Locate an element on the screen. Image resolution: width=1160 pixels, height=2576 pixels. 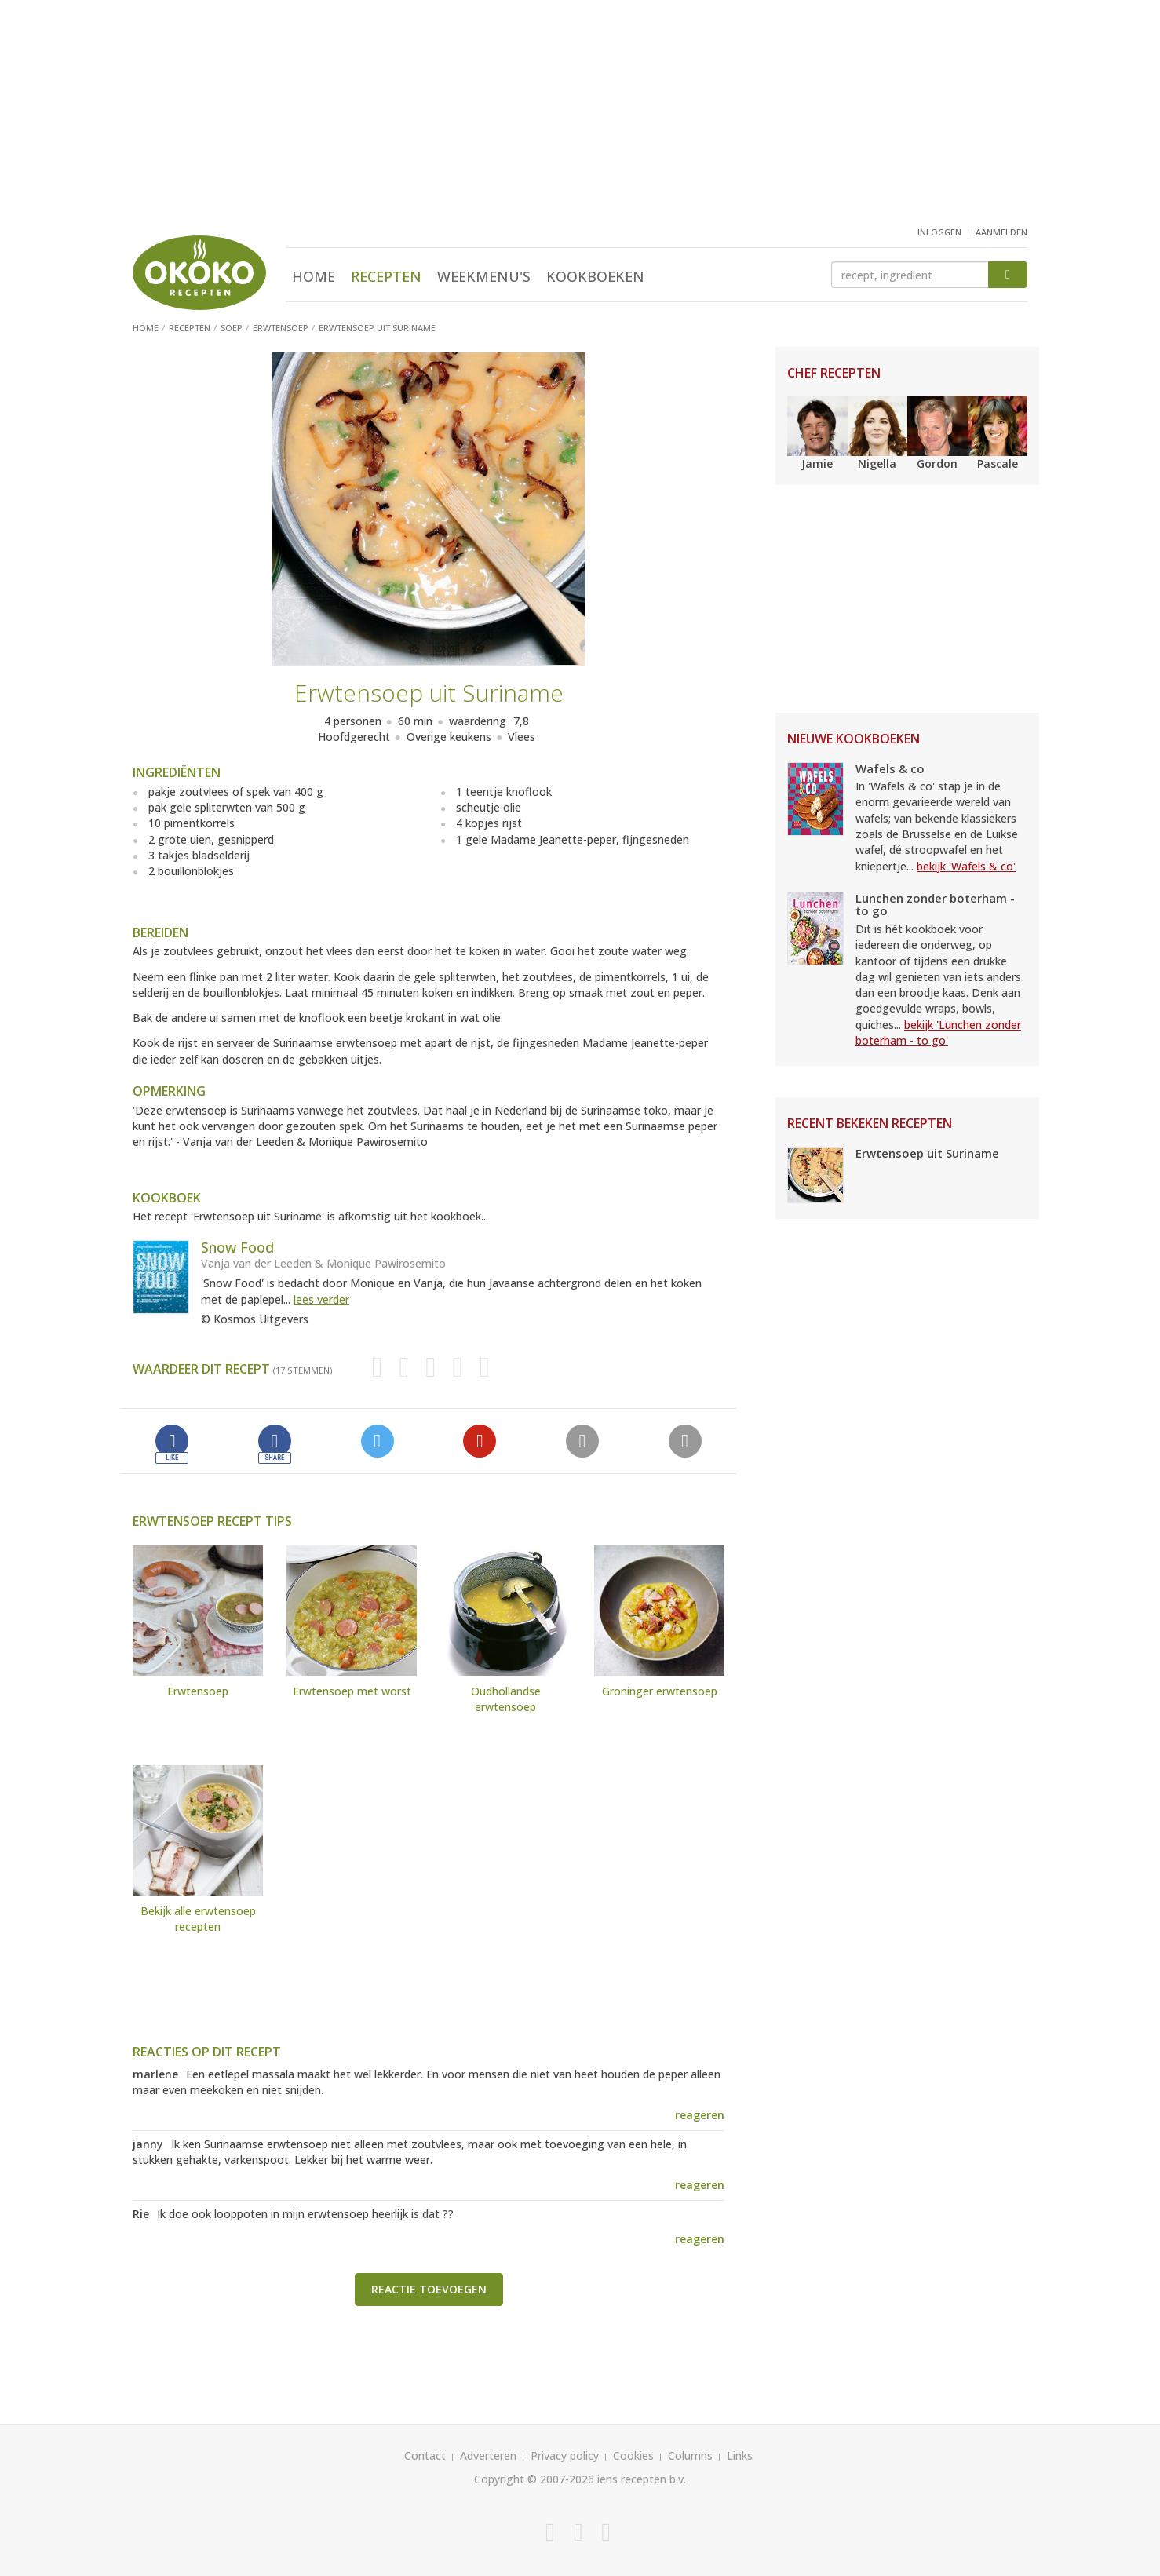
Reactie toevoegen [button] is located at coordinates (429, 2289).